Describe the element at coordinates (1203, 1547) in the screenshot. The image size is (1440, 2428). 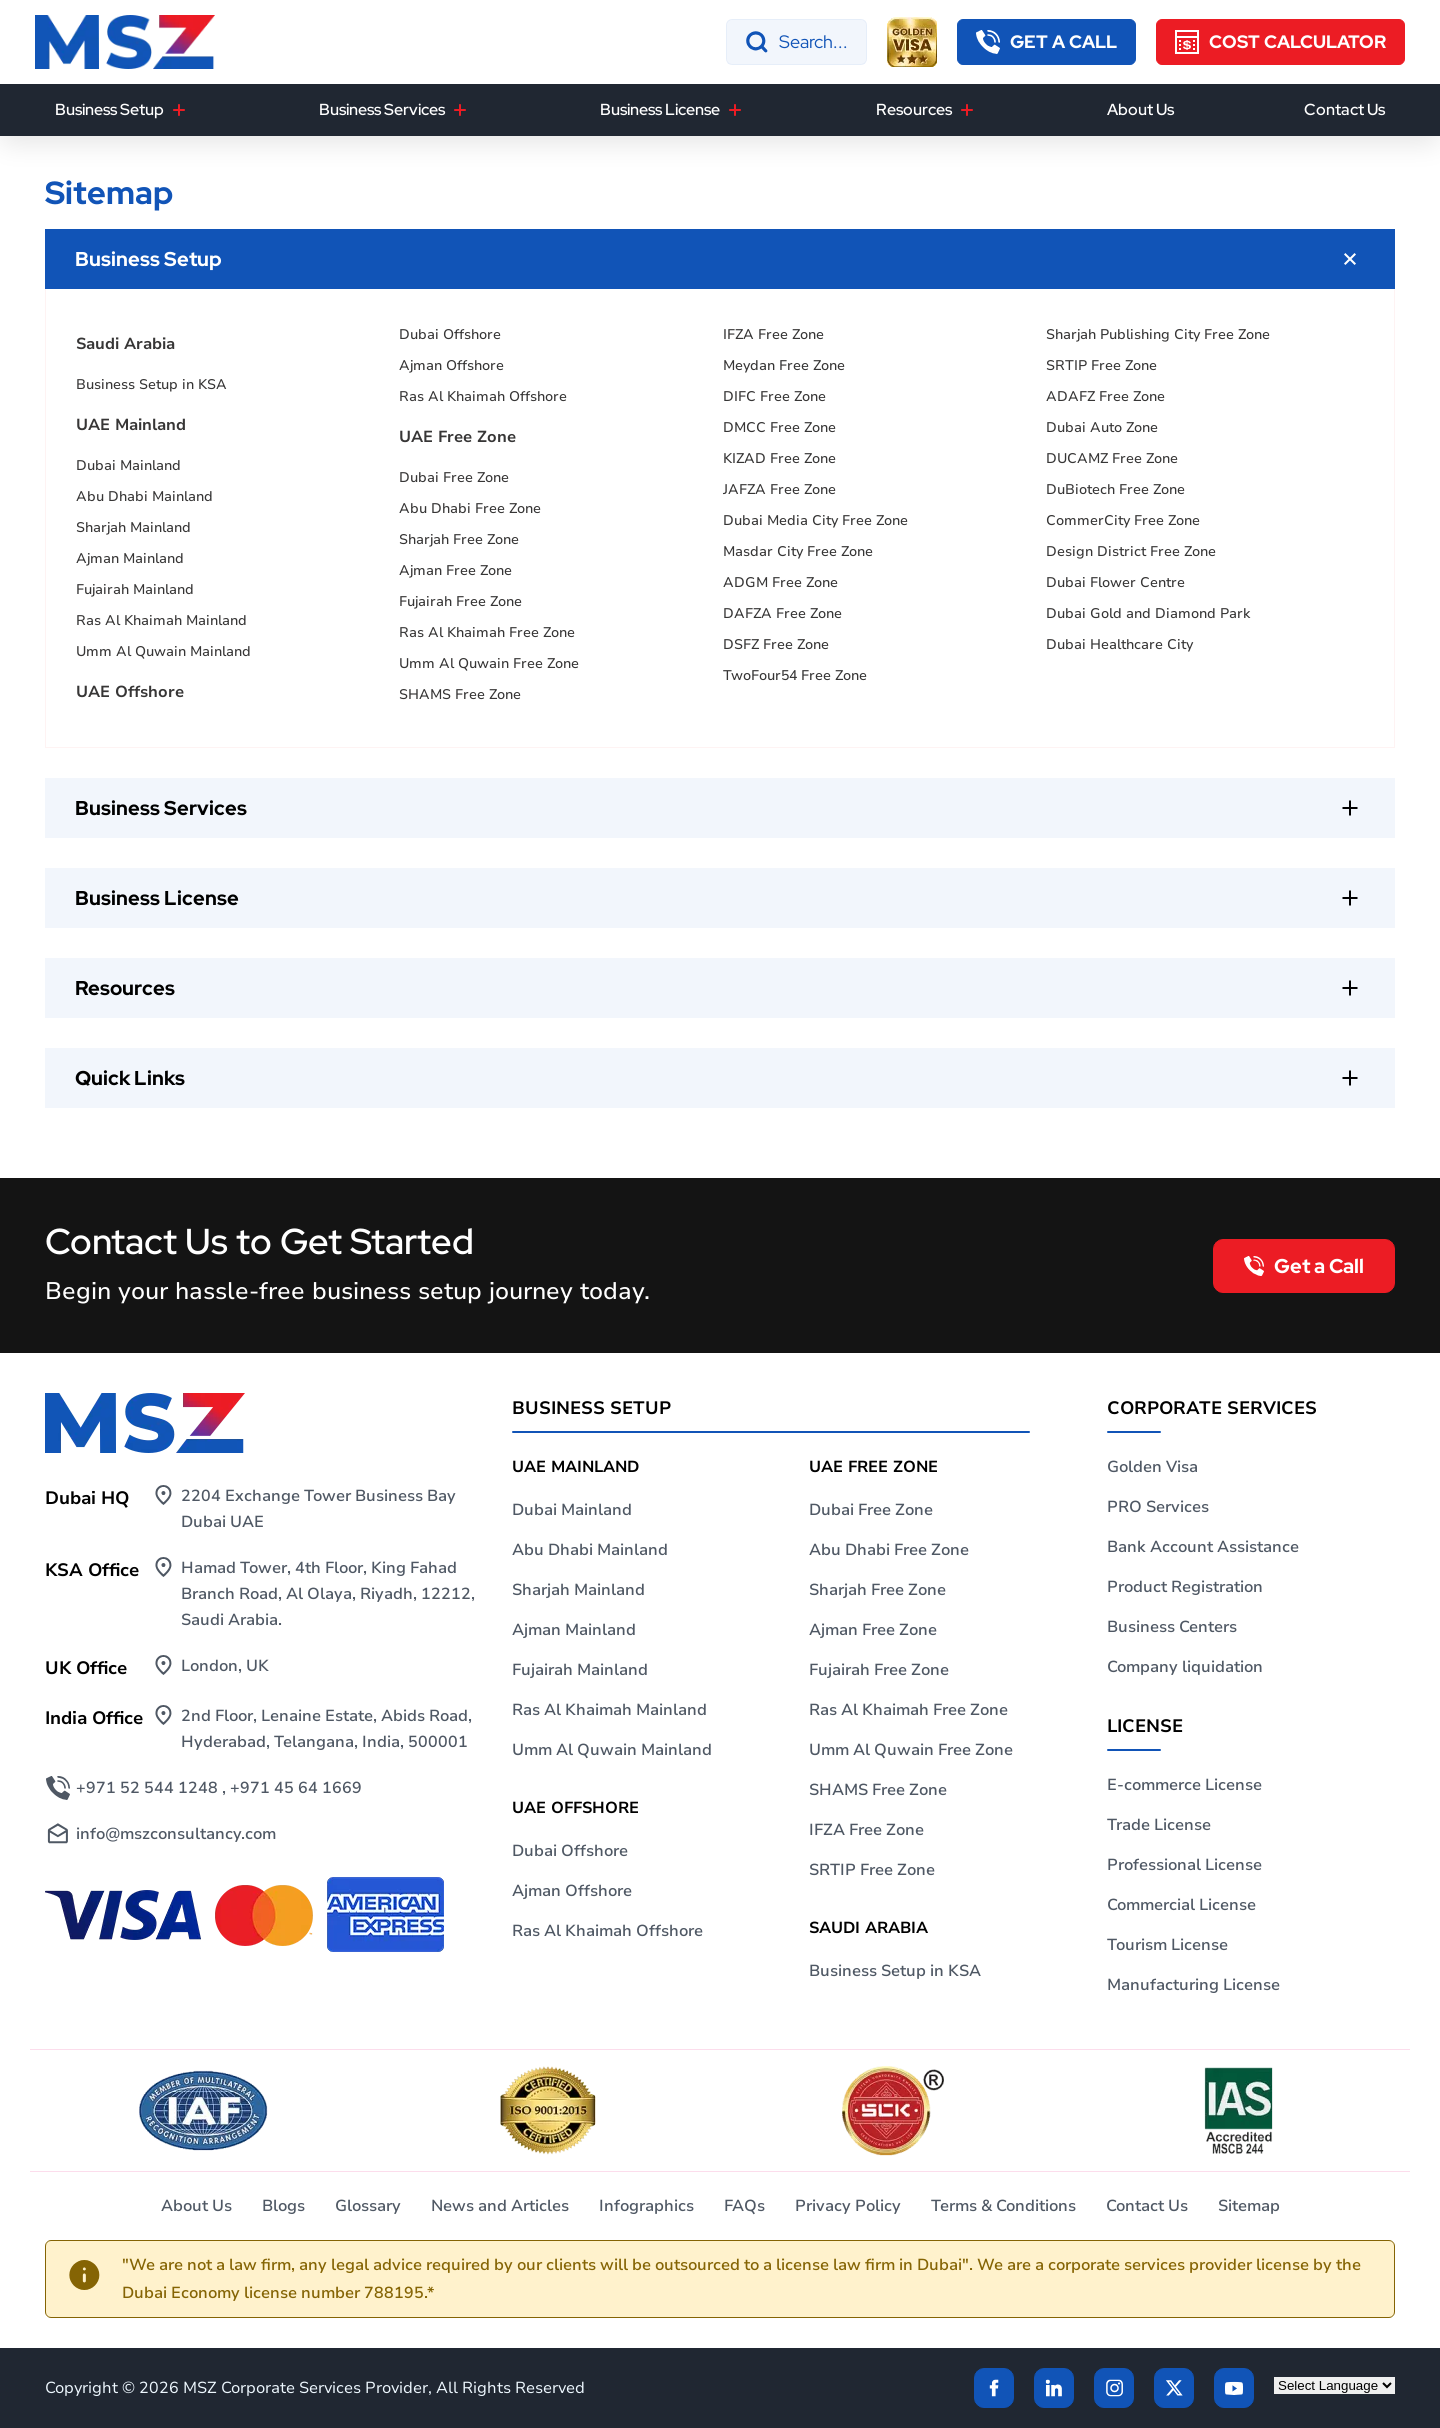
I see `Bank Account Assistance` at that location.